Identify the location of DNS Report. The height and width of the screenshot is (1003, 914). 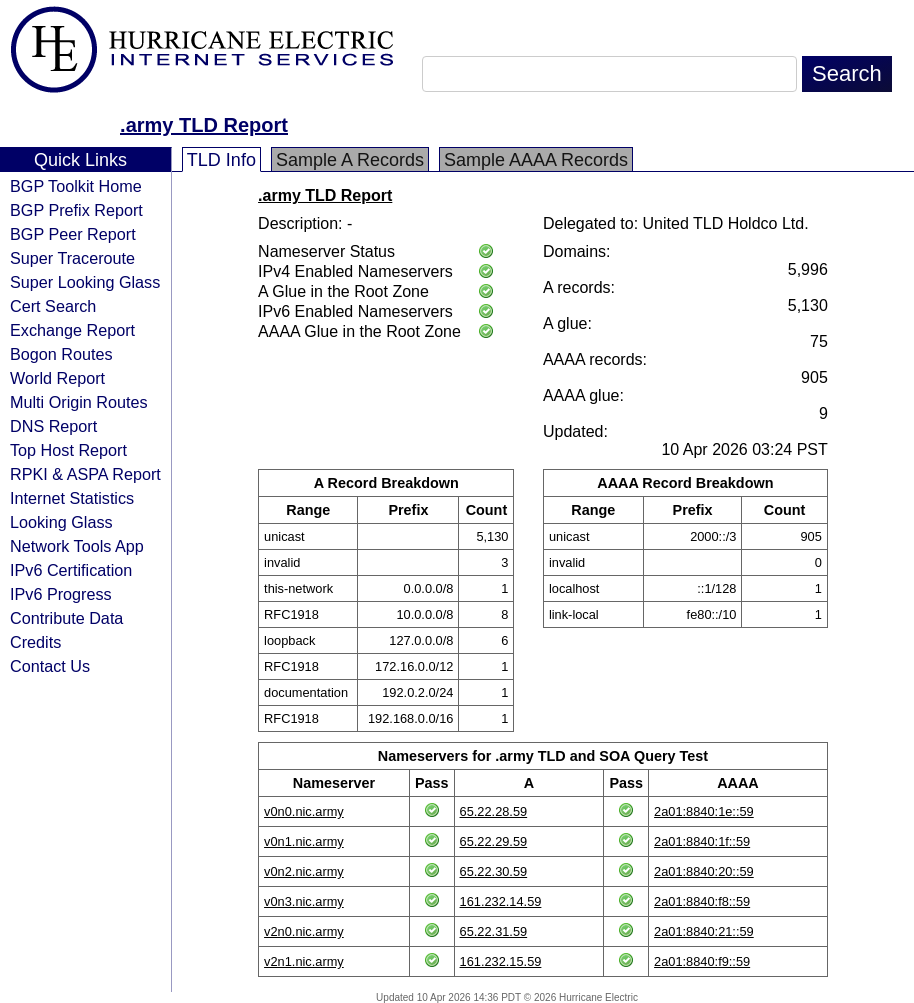
(53, 426).